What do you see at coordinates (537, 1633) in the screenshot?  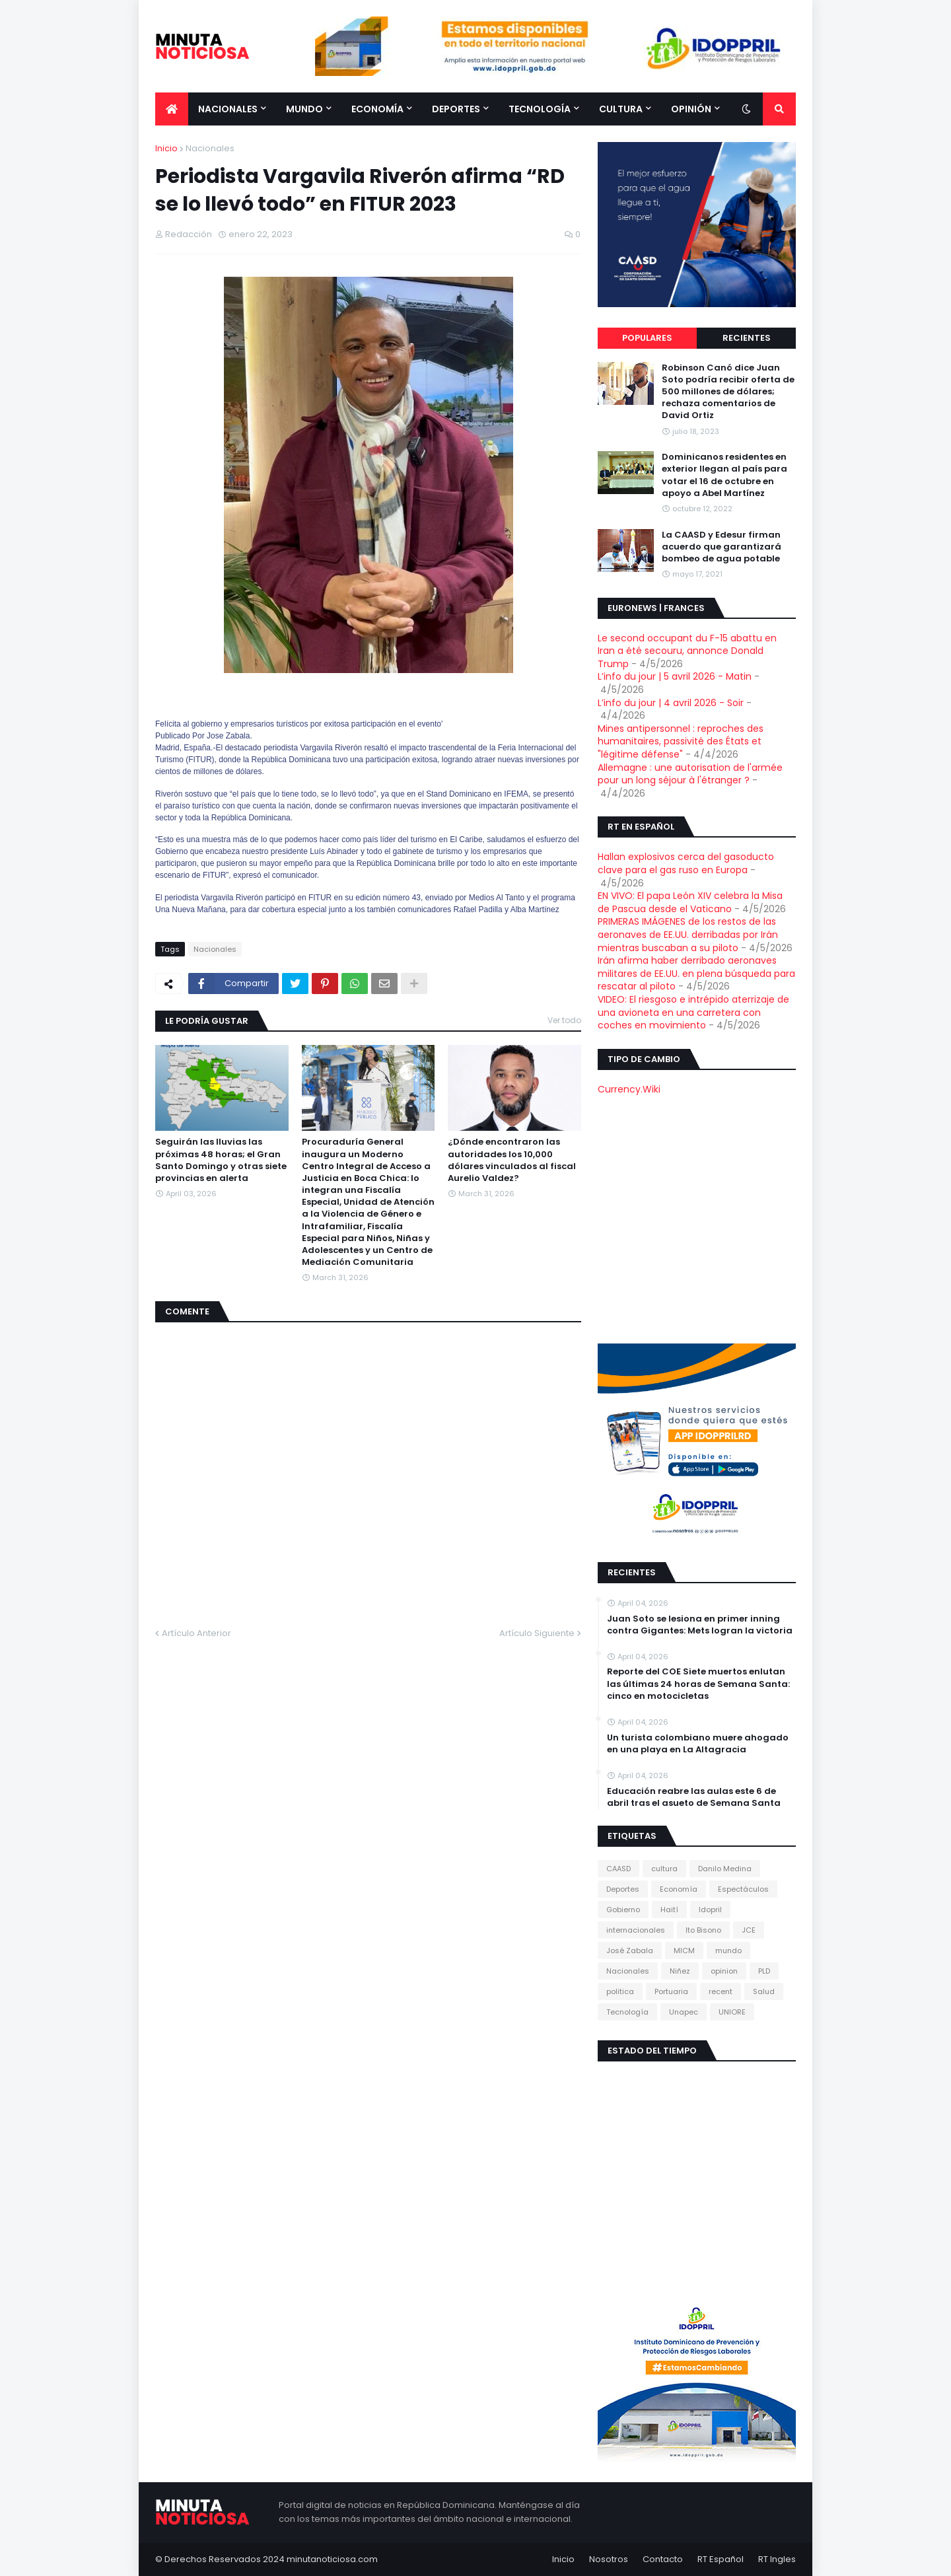 I see `Artículo Siguiente` at bounding box center [537, 1633].